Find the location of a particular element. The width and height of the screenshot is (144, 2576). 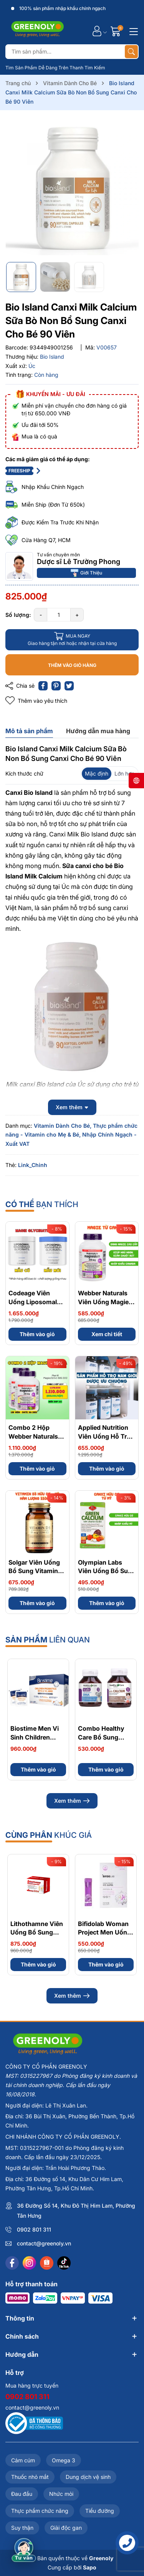

Xem chi tiết is located at coordinates (106, 1334).